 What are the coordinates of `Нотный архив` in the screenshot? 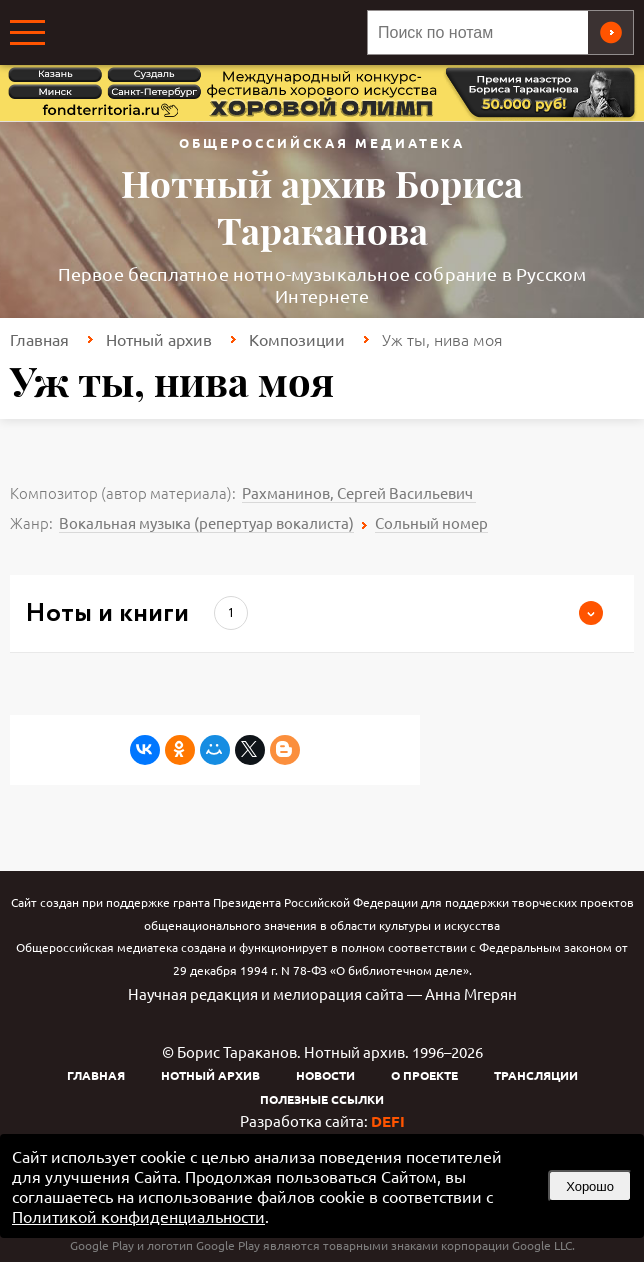 It's located at (159, 339).